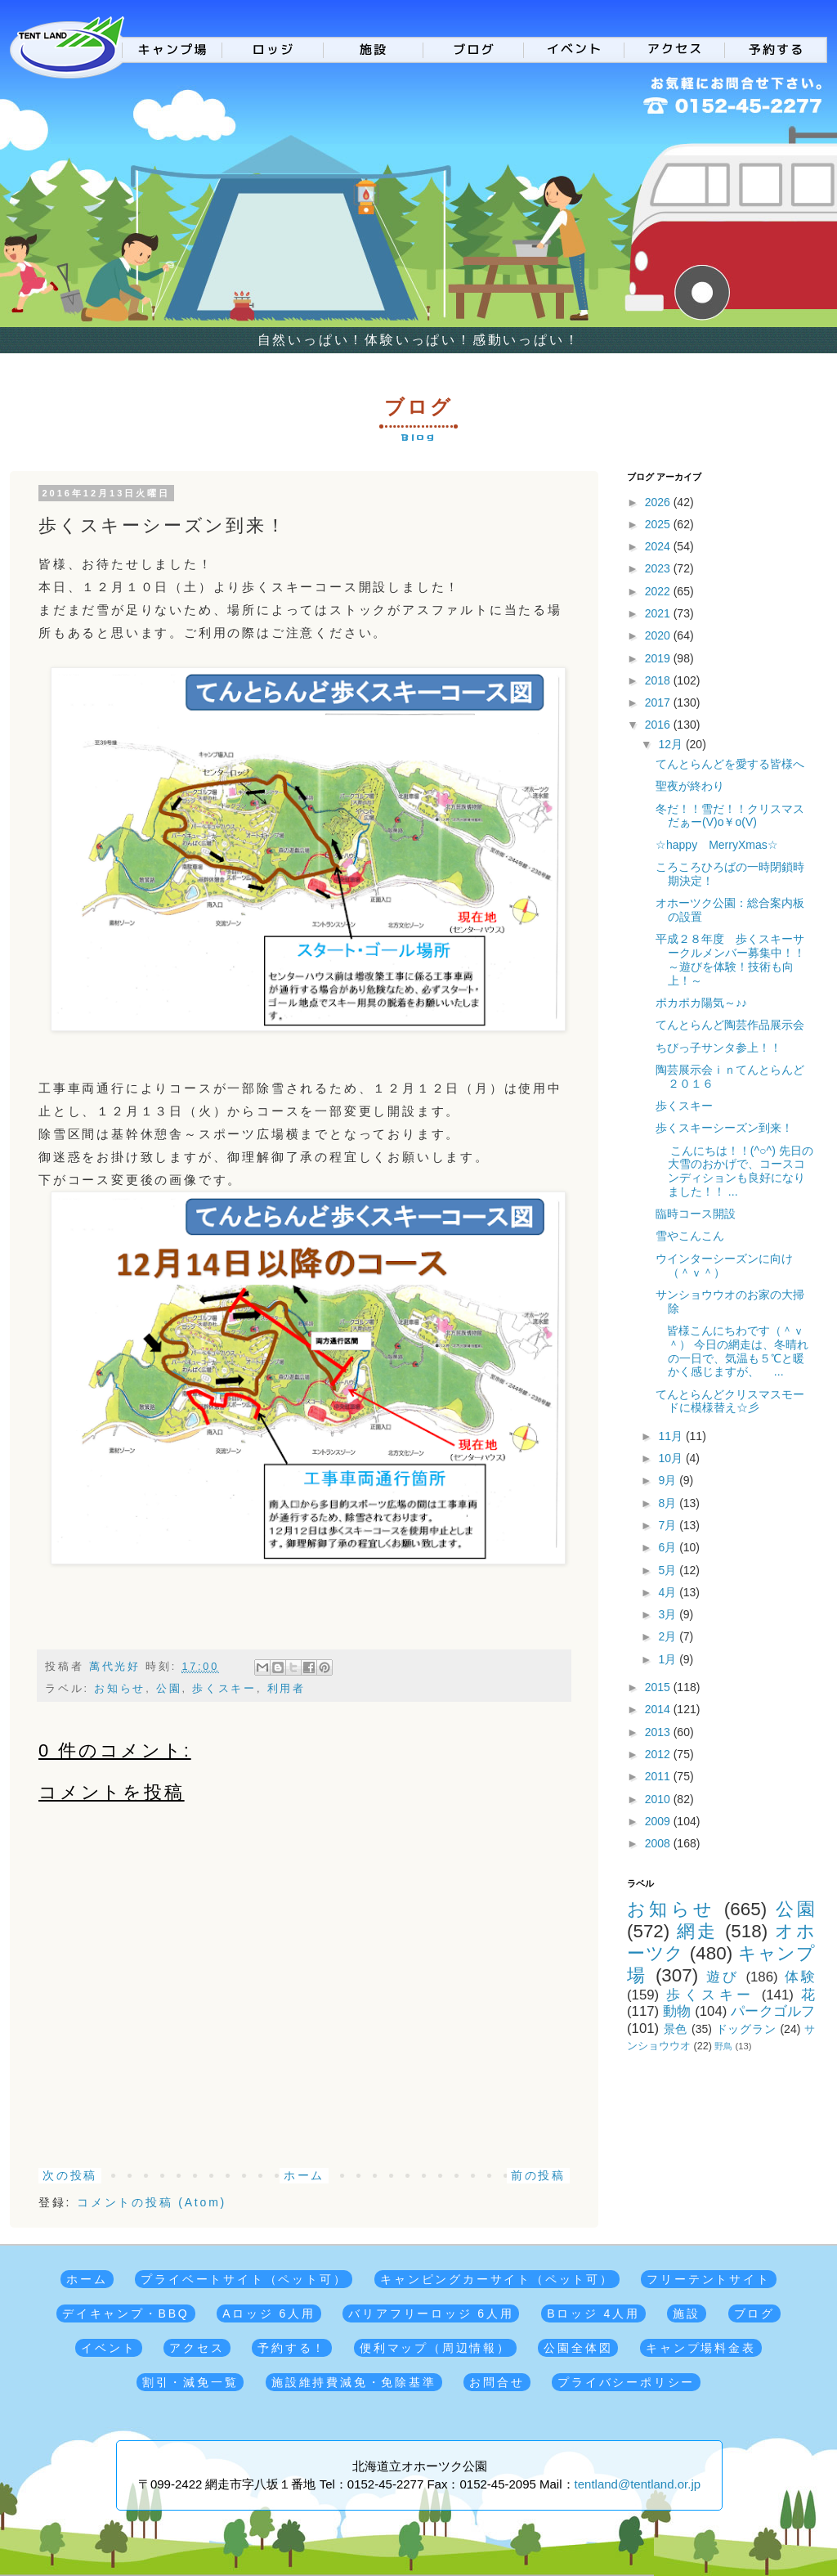  Describe the element at coordinates (676, 2028) in the screenshot. I see `景色` at that location.